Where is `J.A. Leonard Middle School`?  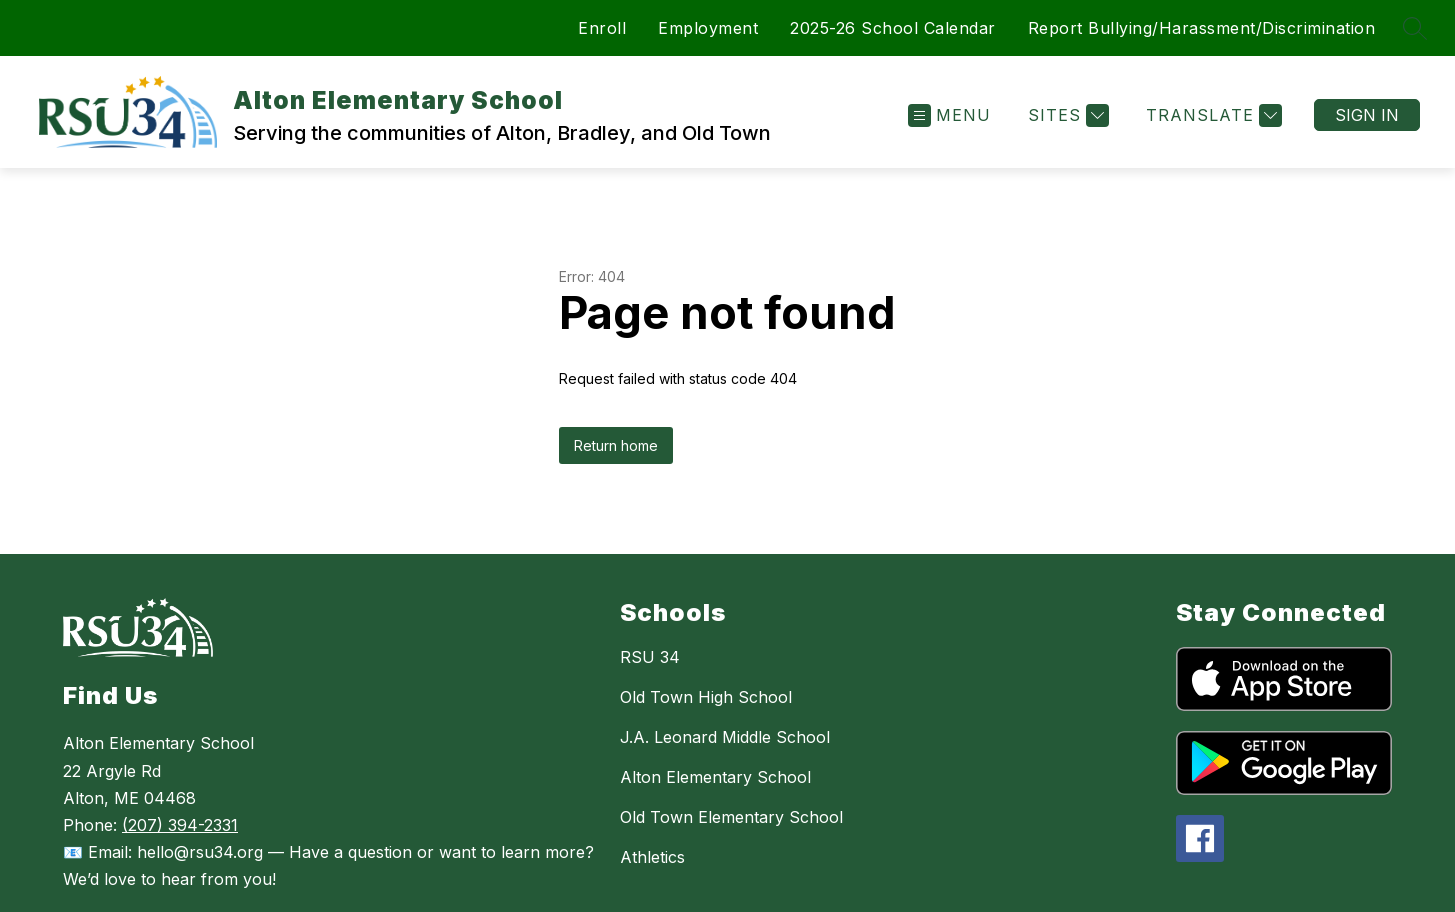
J.A. Leonard Middle School is located at coordinates (725, 737).